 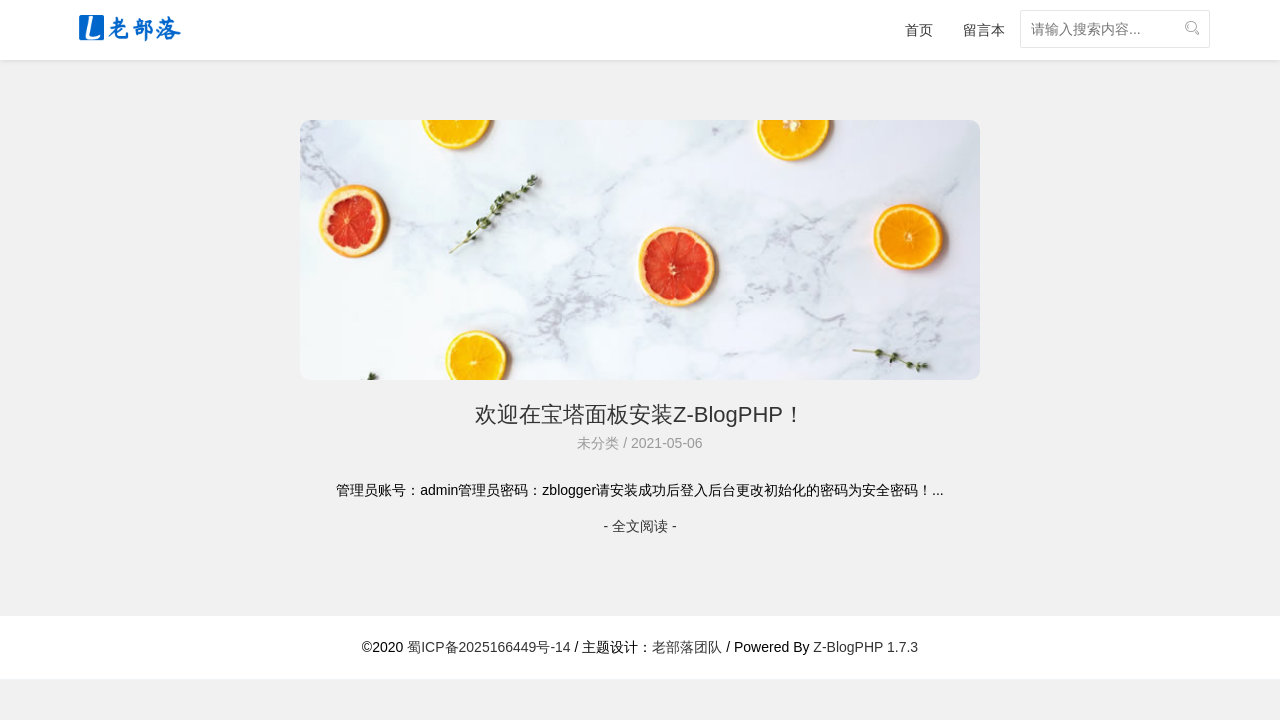 What do you see at coordinates (640, 414) in the screenshot?
I see `欢迎在宝塔面板安装Z-BlogPHP！` at bounding box center [640, 414].